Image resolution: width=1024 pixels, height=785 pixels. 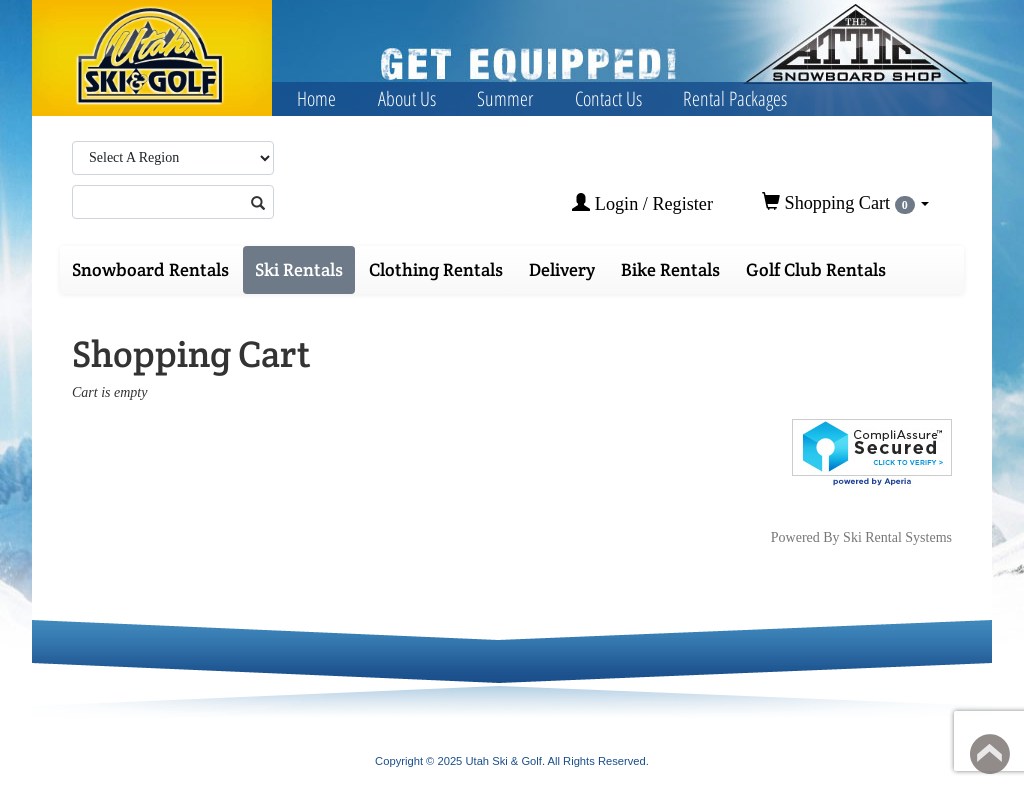 I want to click on Ski Rentals, so click(x=299, y=269).